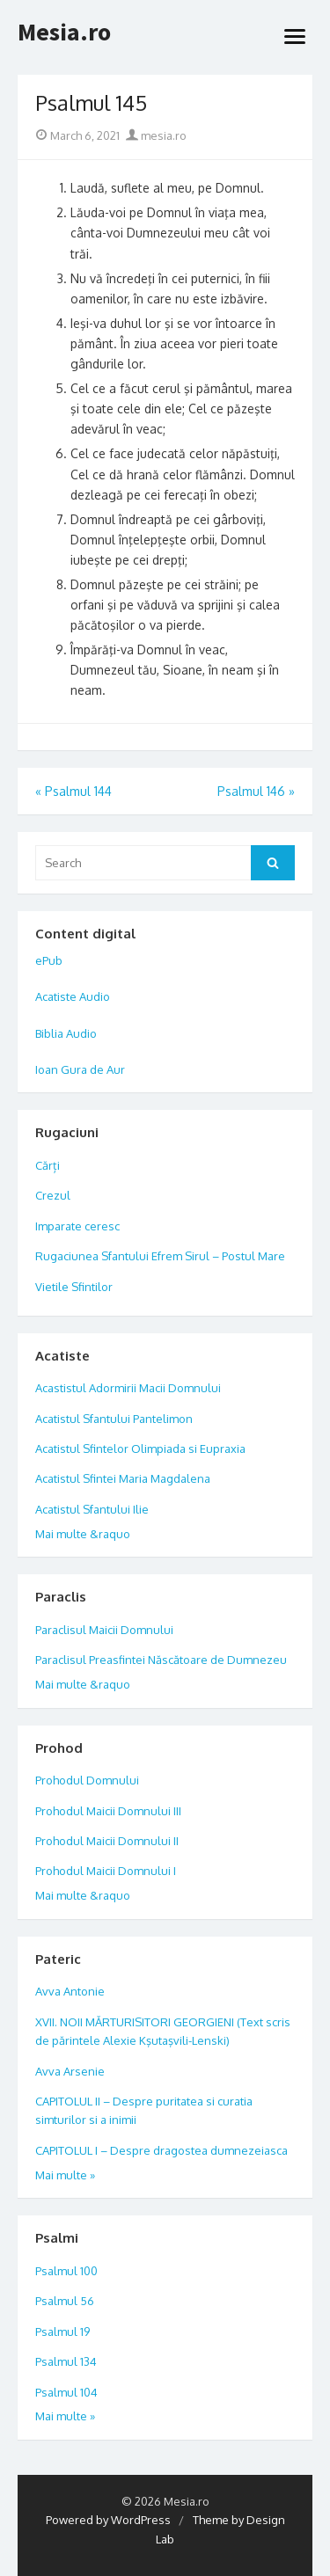 Image resolution: width=330 pixels, height=2576 pixels. I want to click on Cărți, so click(47, 1165).